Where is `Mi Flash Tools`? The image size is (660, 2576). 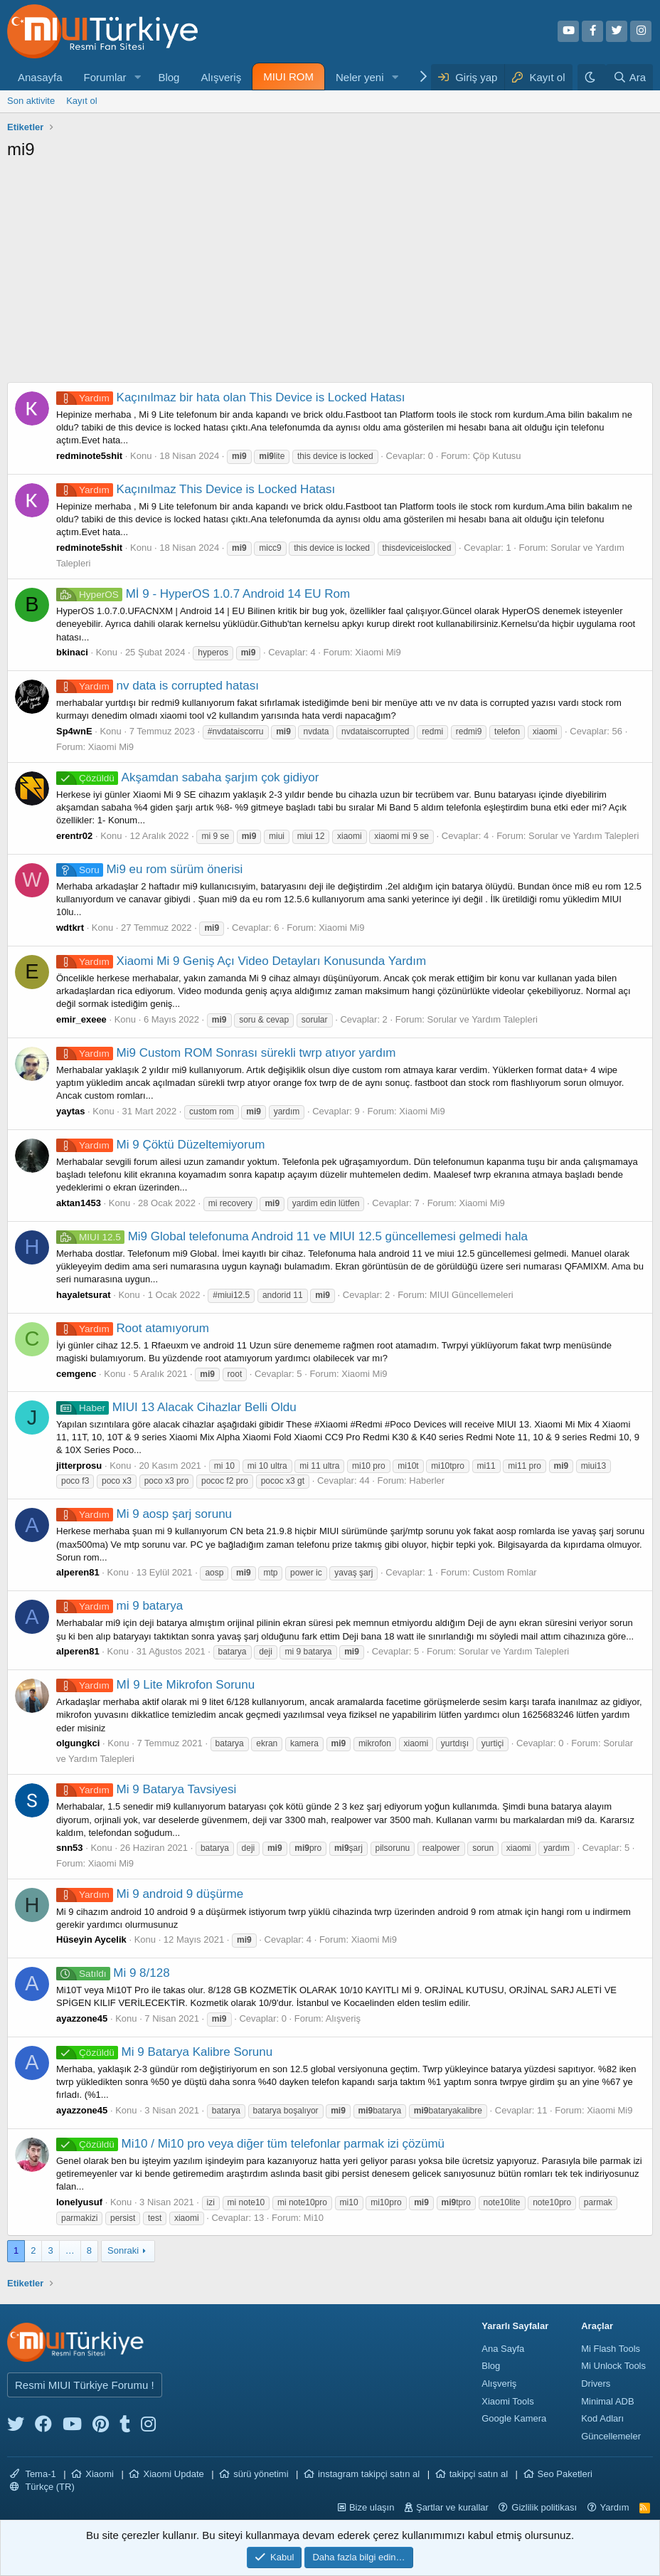
Mi Flash Tools is located at coordinates (610, 2348).